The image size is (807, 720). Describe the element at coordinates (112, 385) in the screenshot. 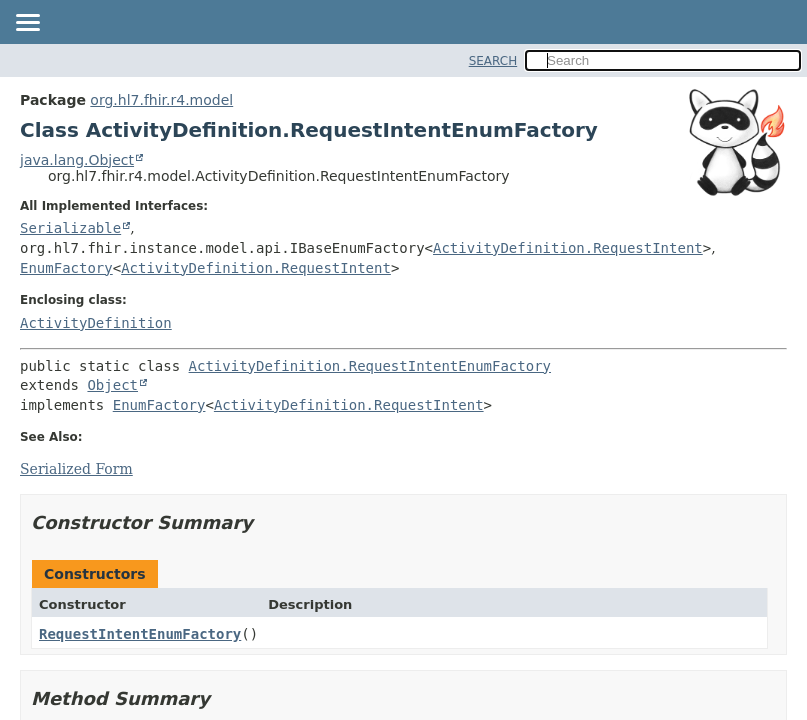

I see `Object` at that location.